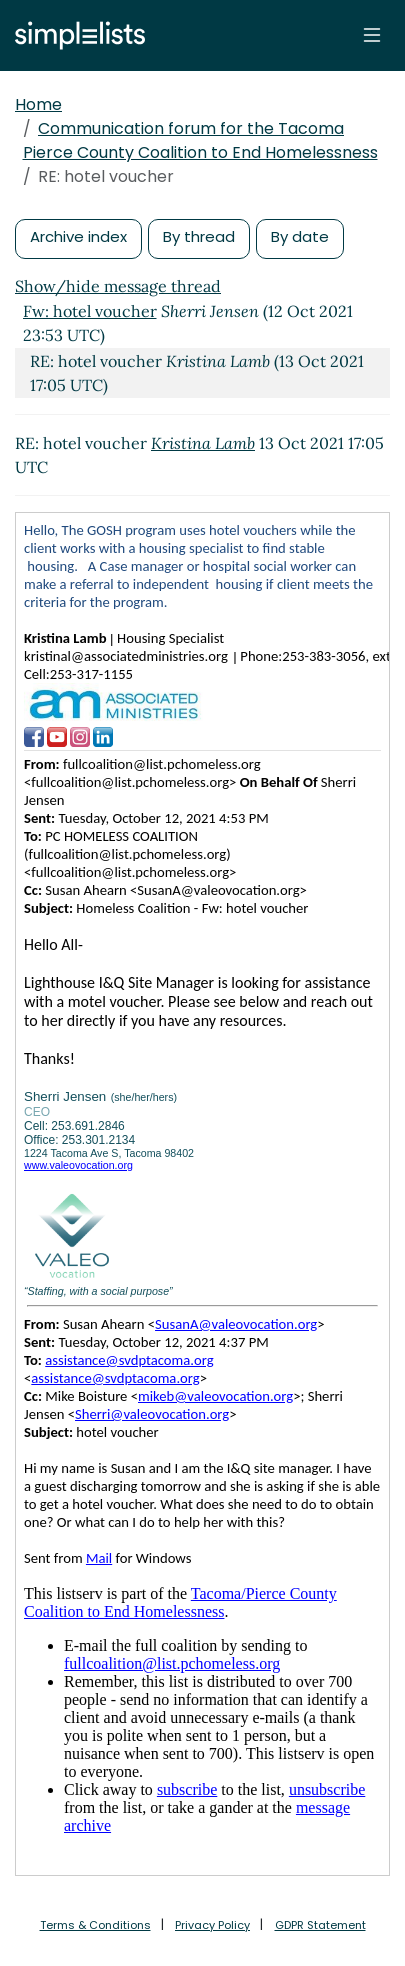 This screenshot has width=405, height=1966. Describe the element at coordinates (320, 1925) in the screenshot. I see `GDPR Statement` at that location.